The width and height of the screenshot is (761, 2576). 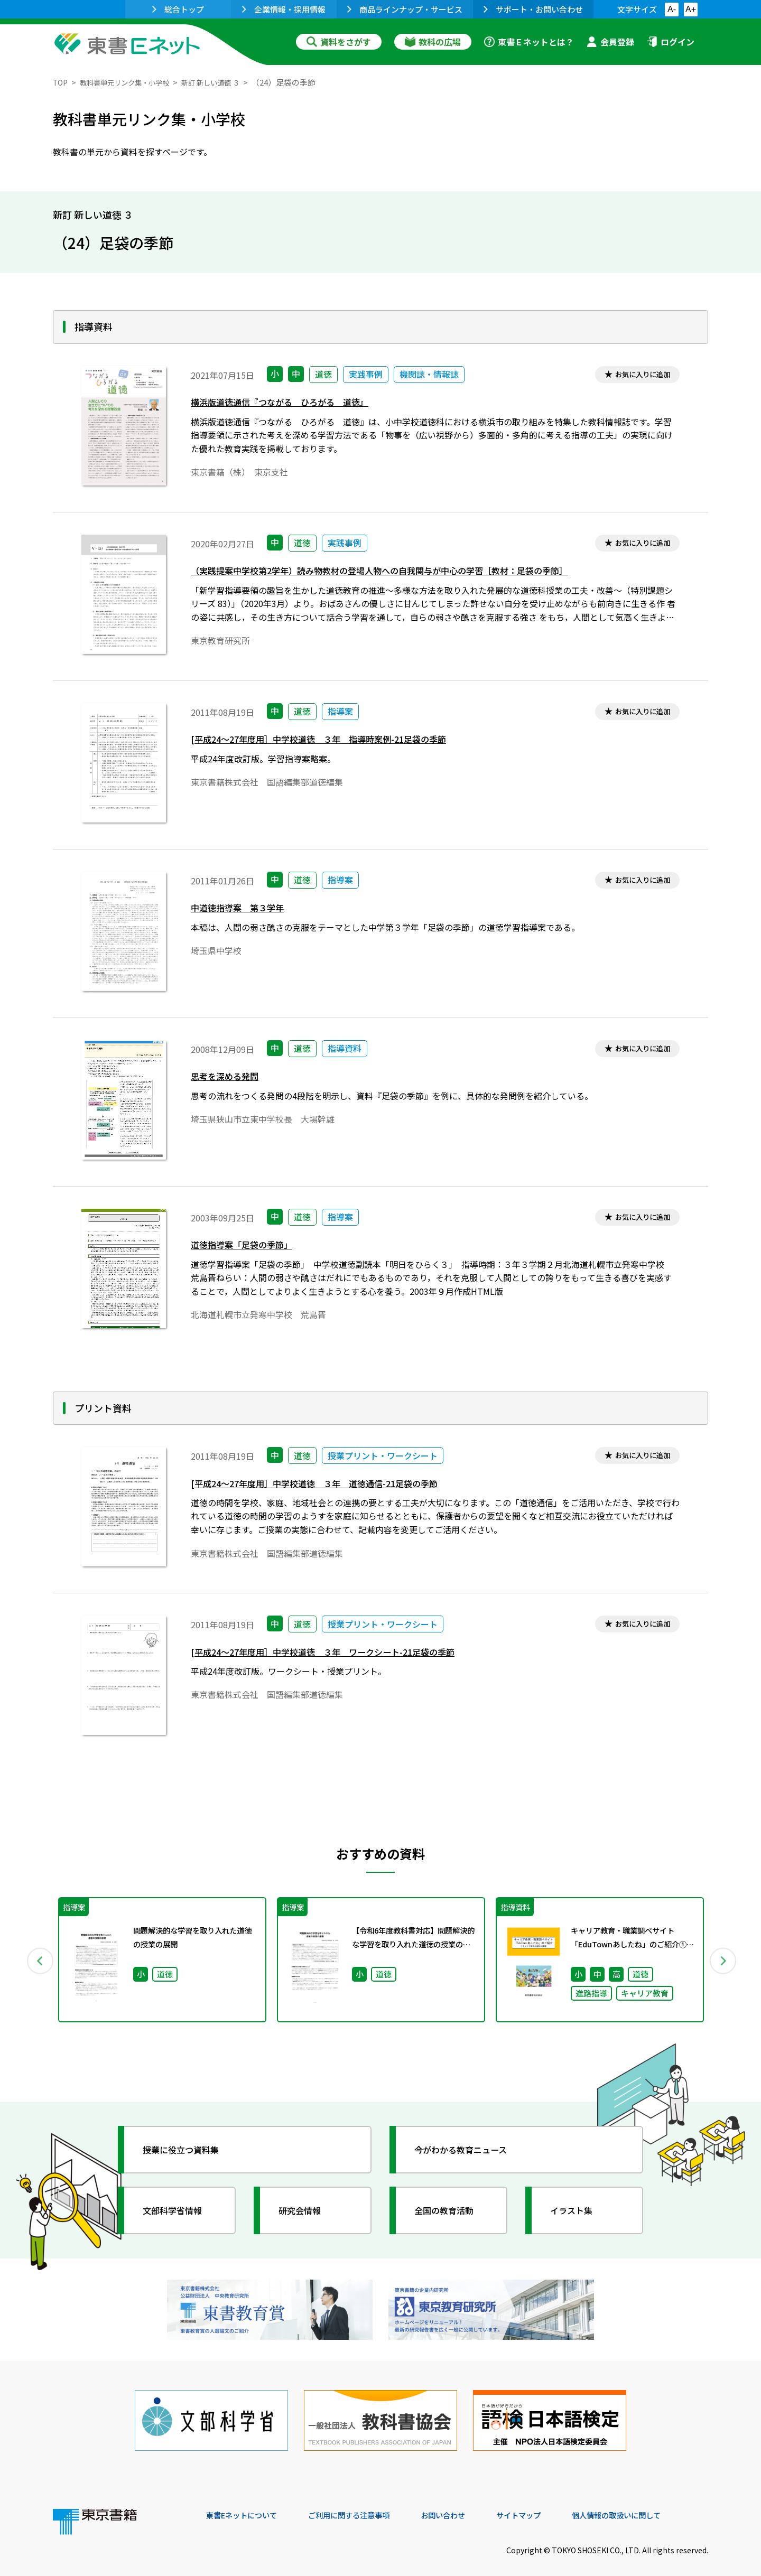 I want to click on イラスト集, so click(x=576, y=2211).